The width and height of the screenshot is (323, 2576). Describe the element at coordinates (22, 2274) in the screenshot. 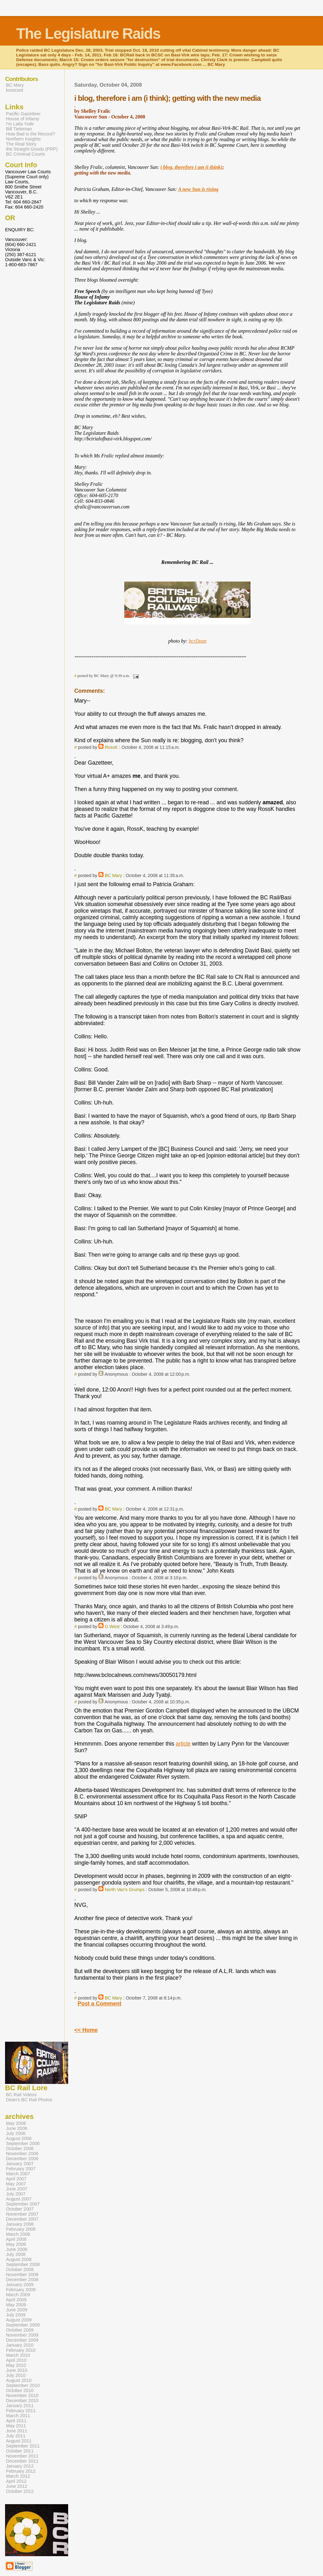

I see `November 2008` at that location.